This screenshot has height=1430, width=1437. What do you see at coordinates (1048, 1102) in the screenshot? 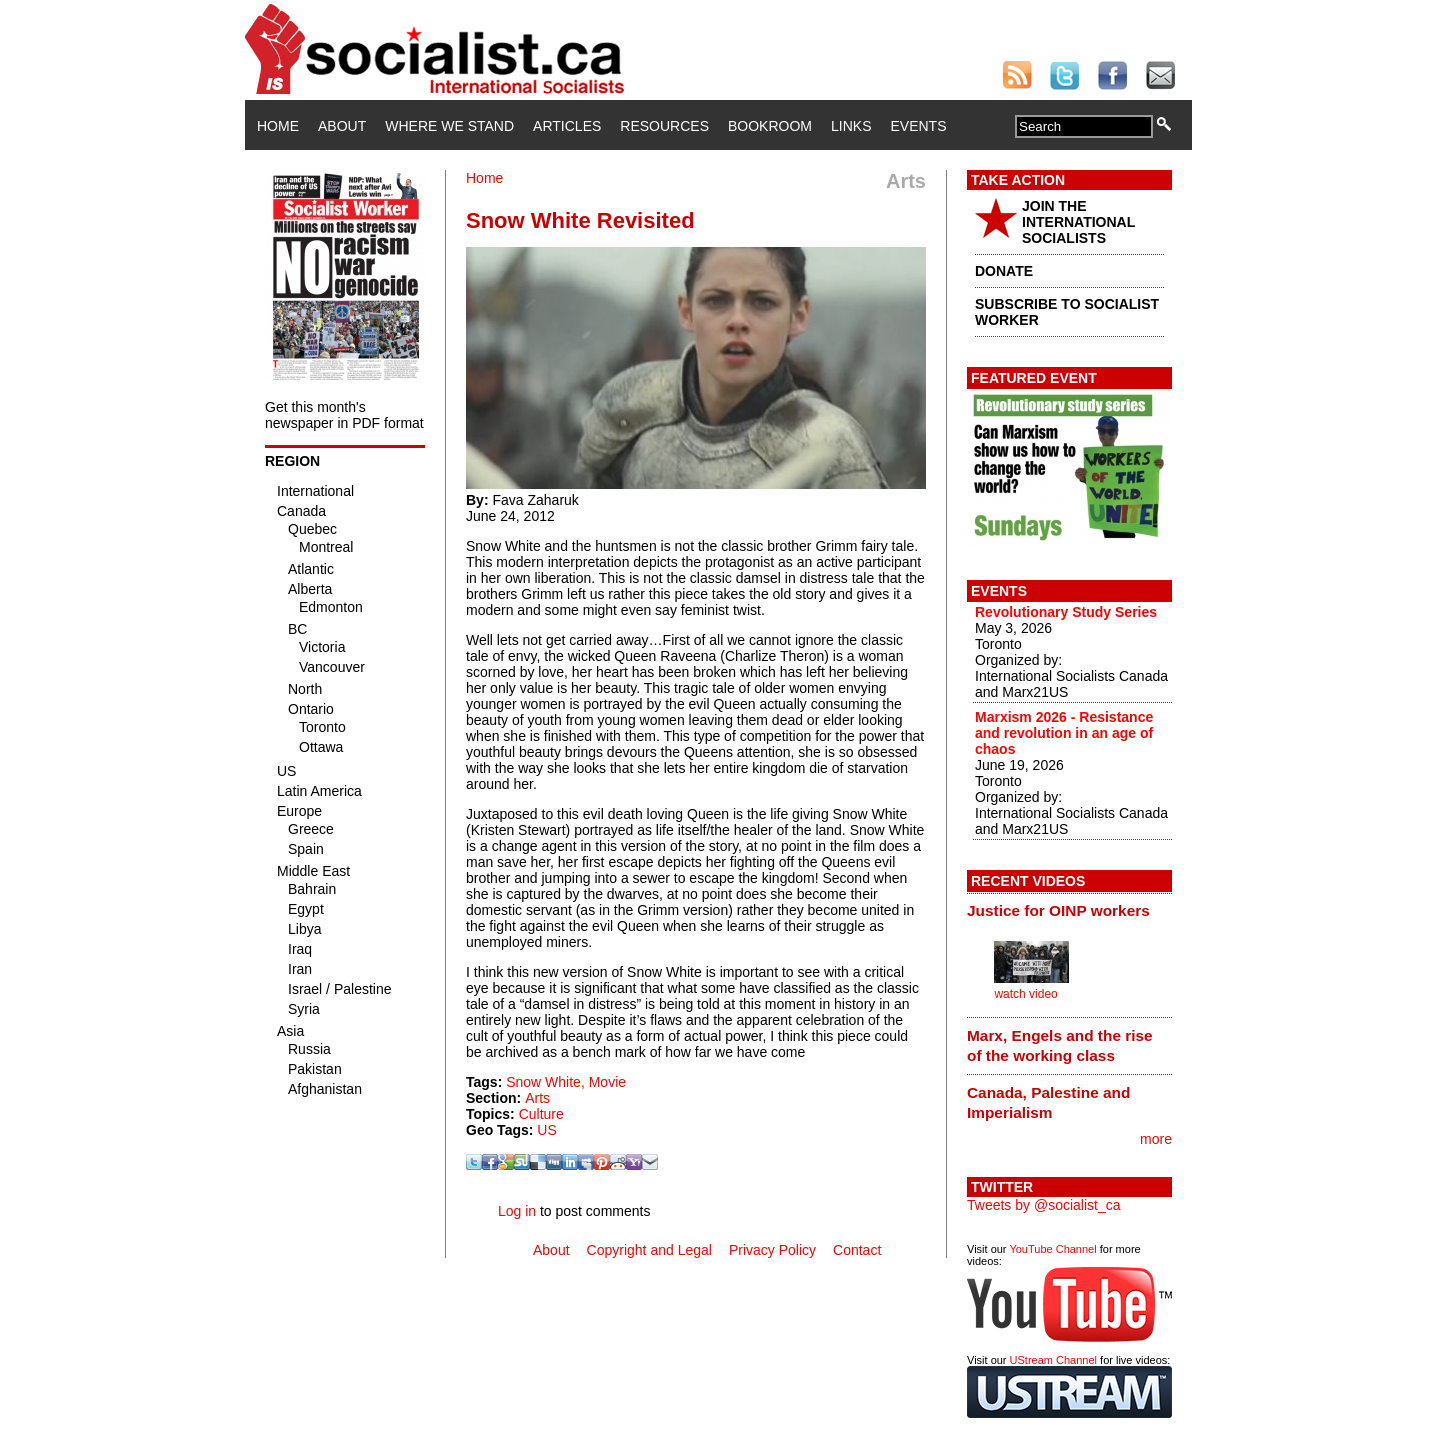
I see `Canada, Palestine and Imperialism` at bounding box center [1048, 1102].